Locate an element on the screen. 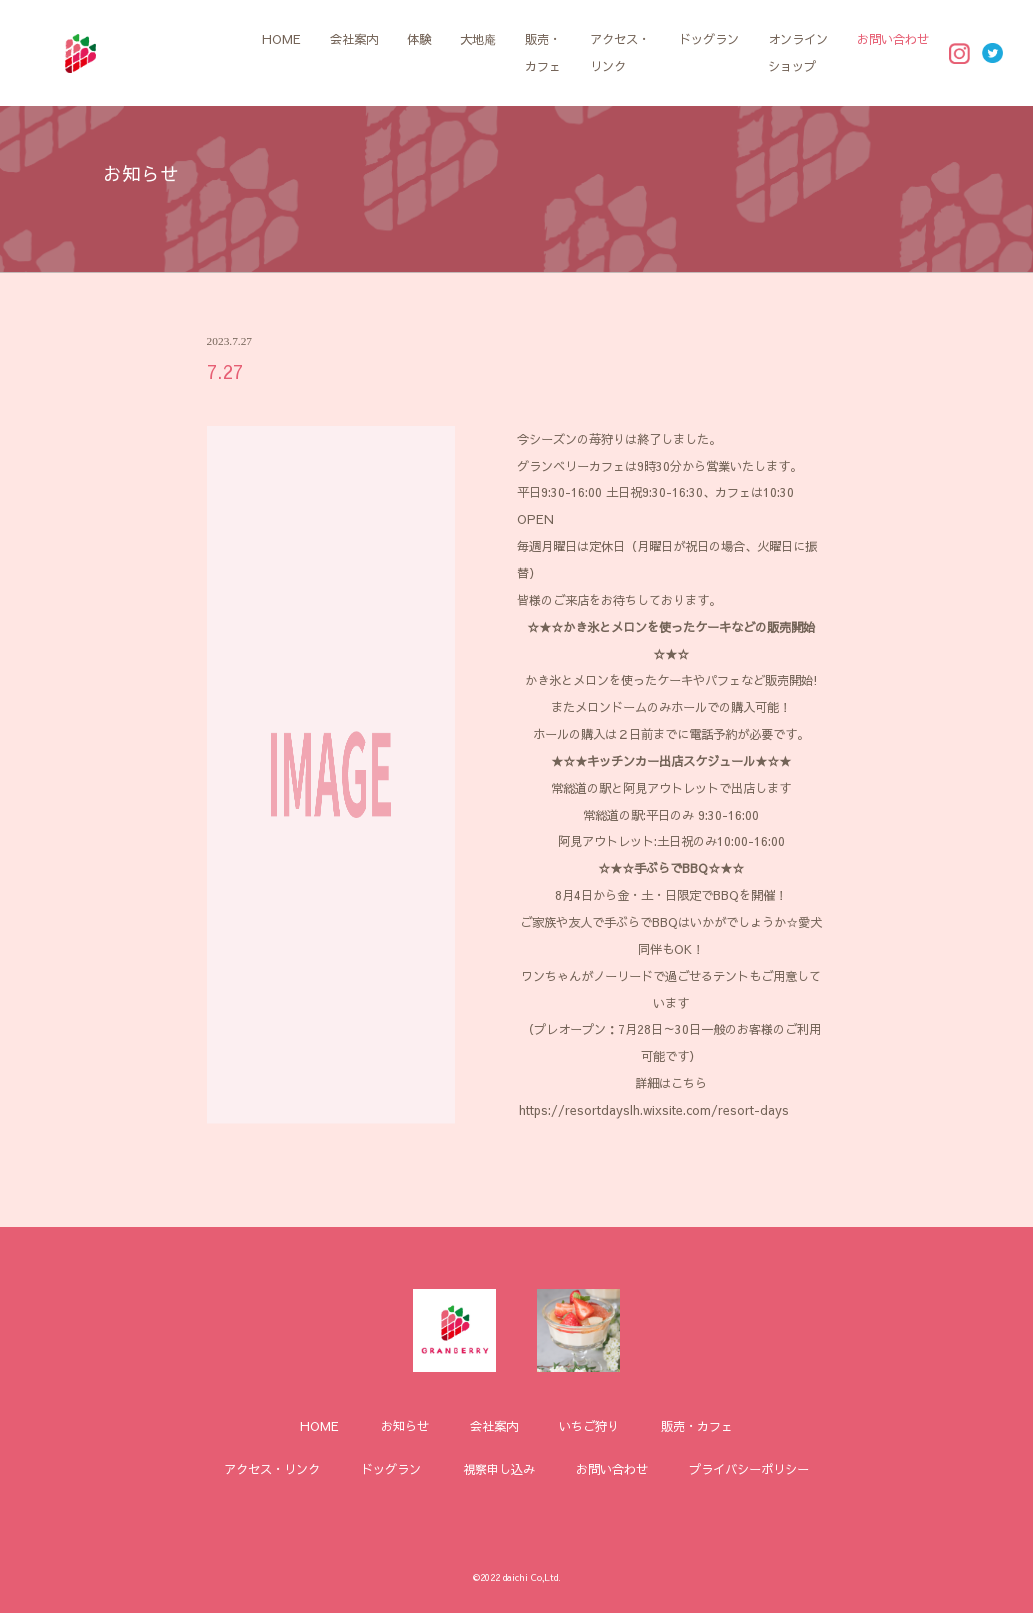 This screenshot has height=1613, width=1033. アクセス・リンク is located at coordinates (620, 52).